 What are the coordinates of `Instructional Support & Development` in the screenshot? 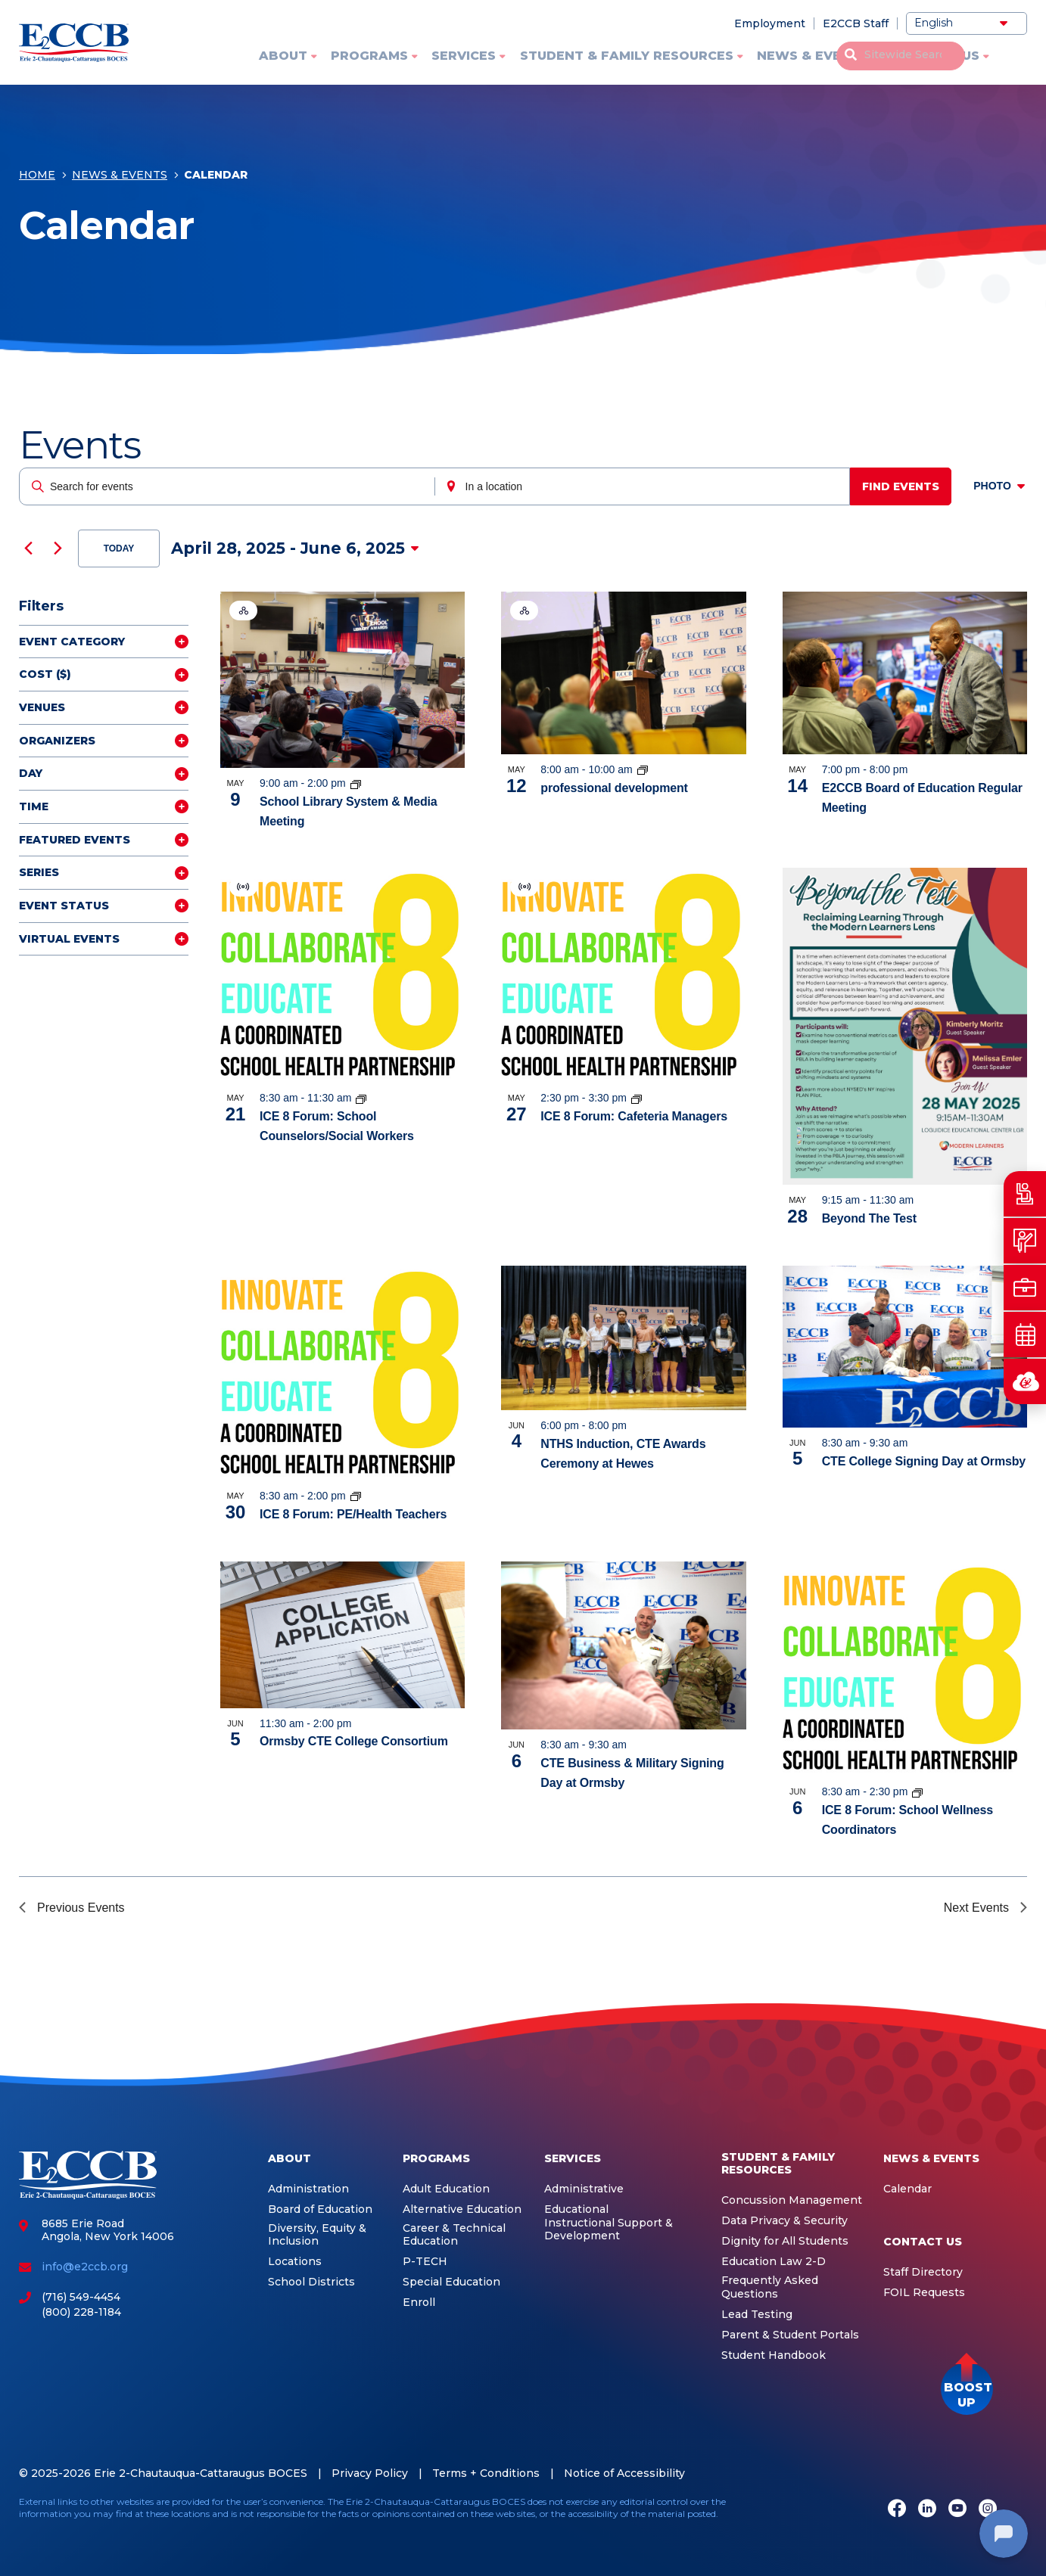 It's located at (608, 2230).